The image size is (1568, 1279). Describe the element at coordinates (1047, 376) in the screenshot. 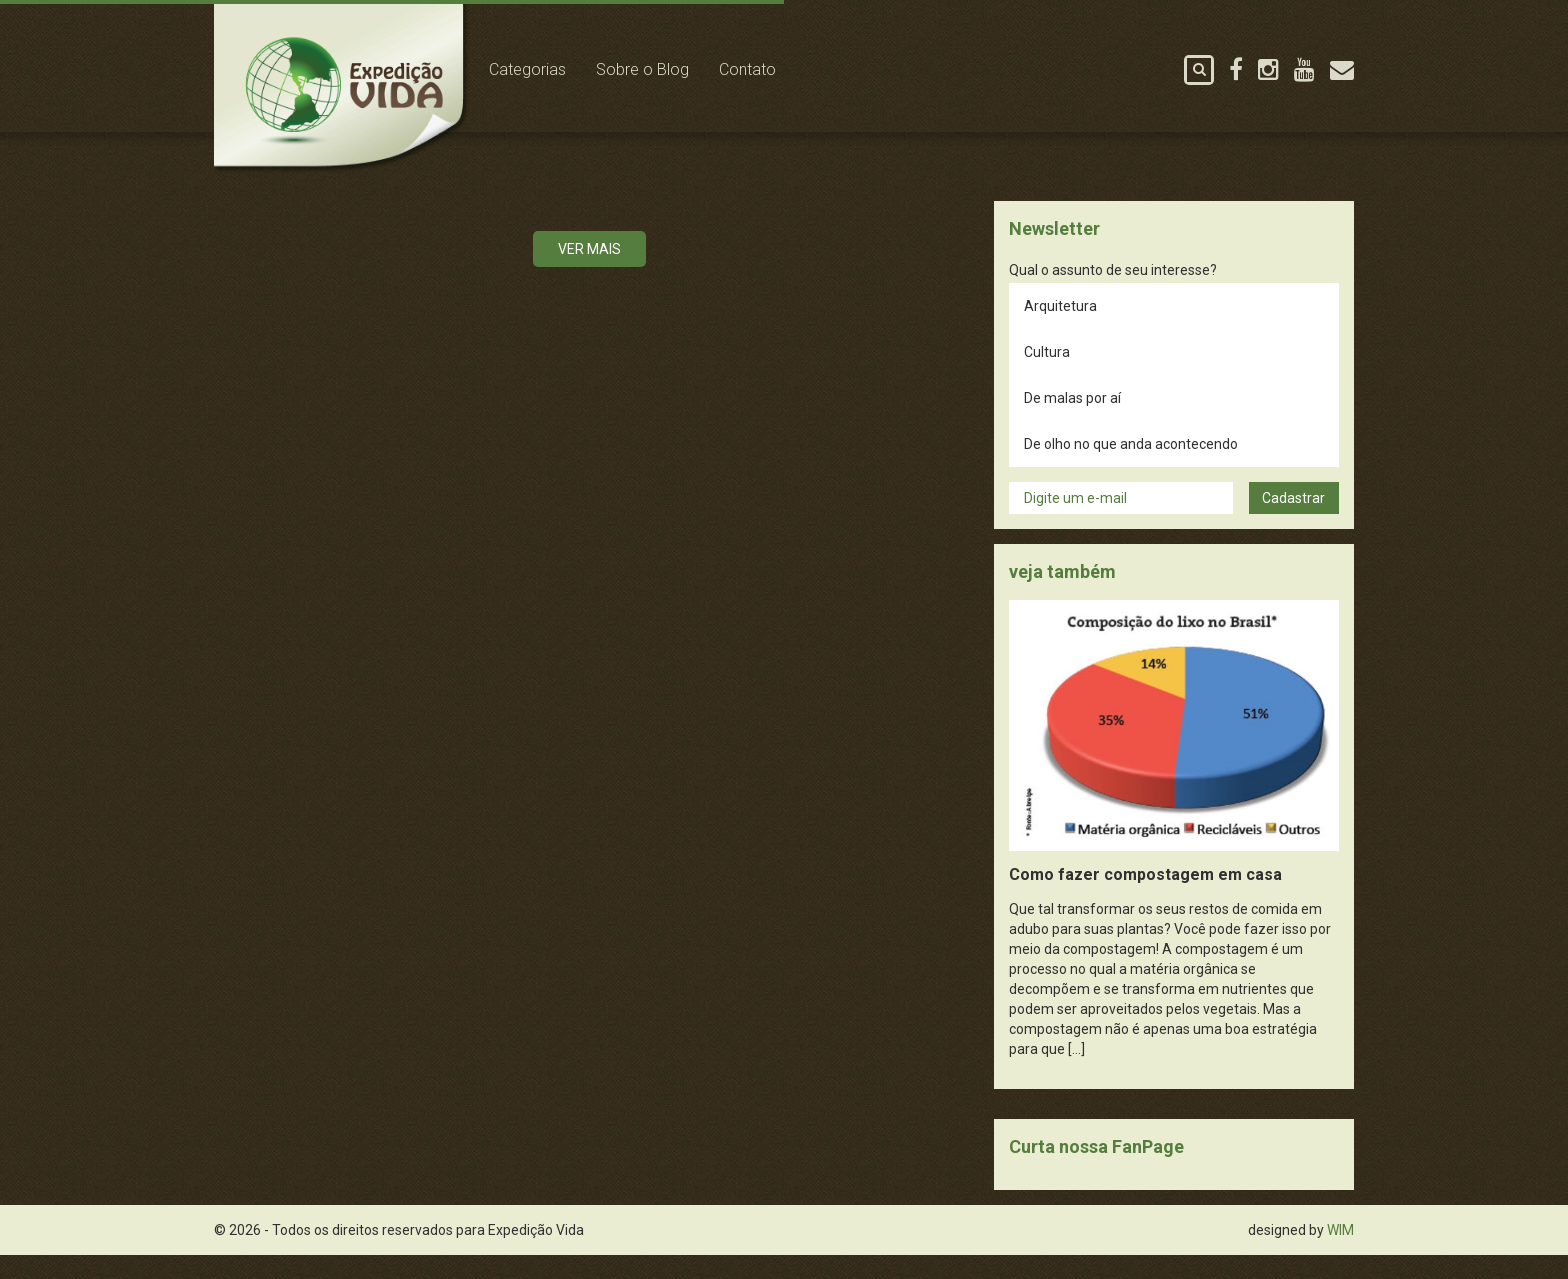

I see `Cultura` at that location.